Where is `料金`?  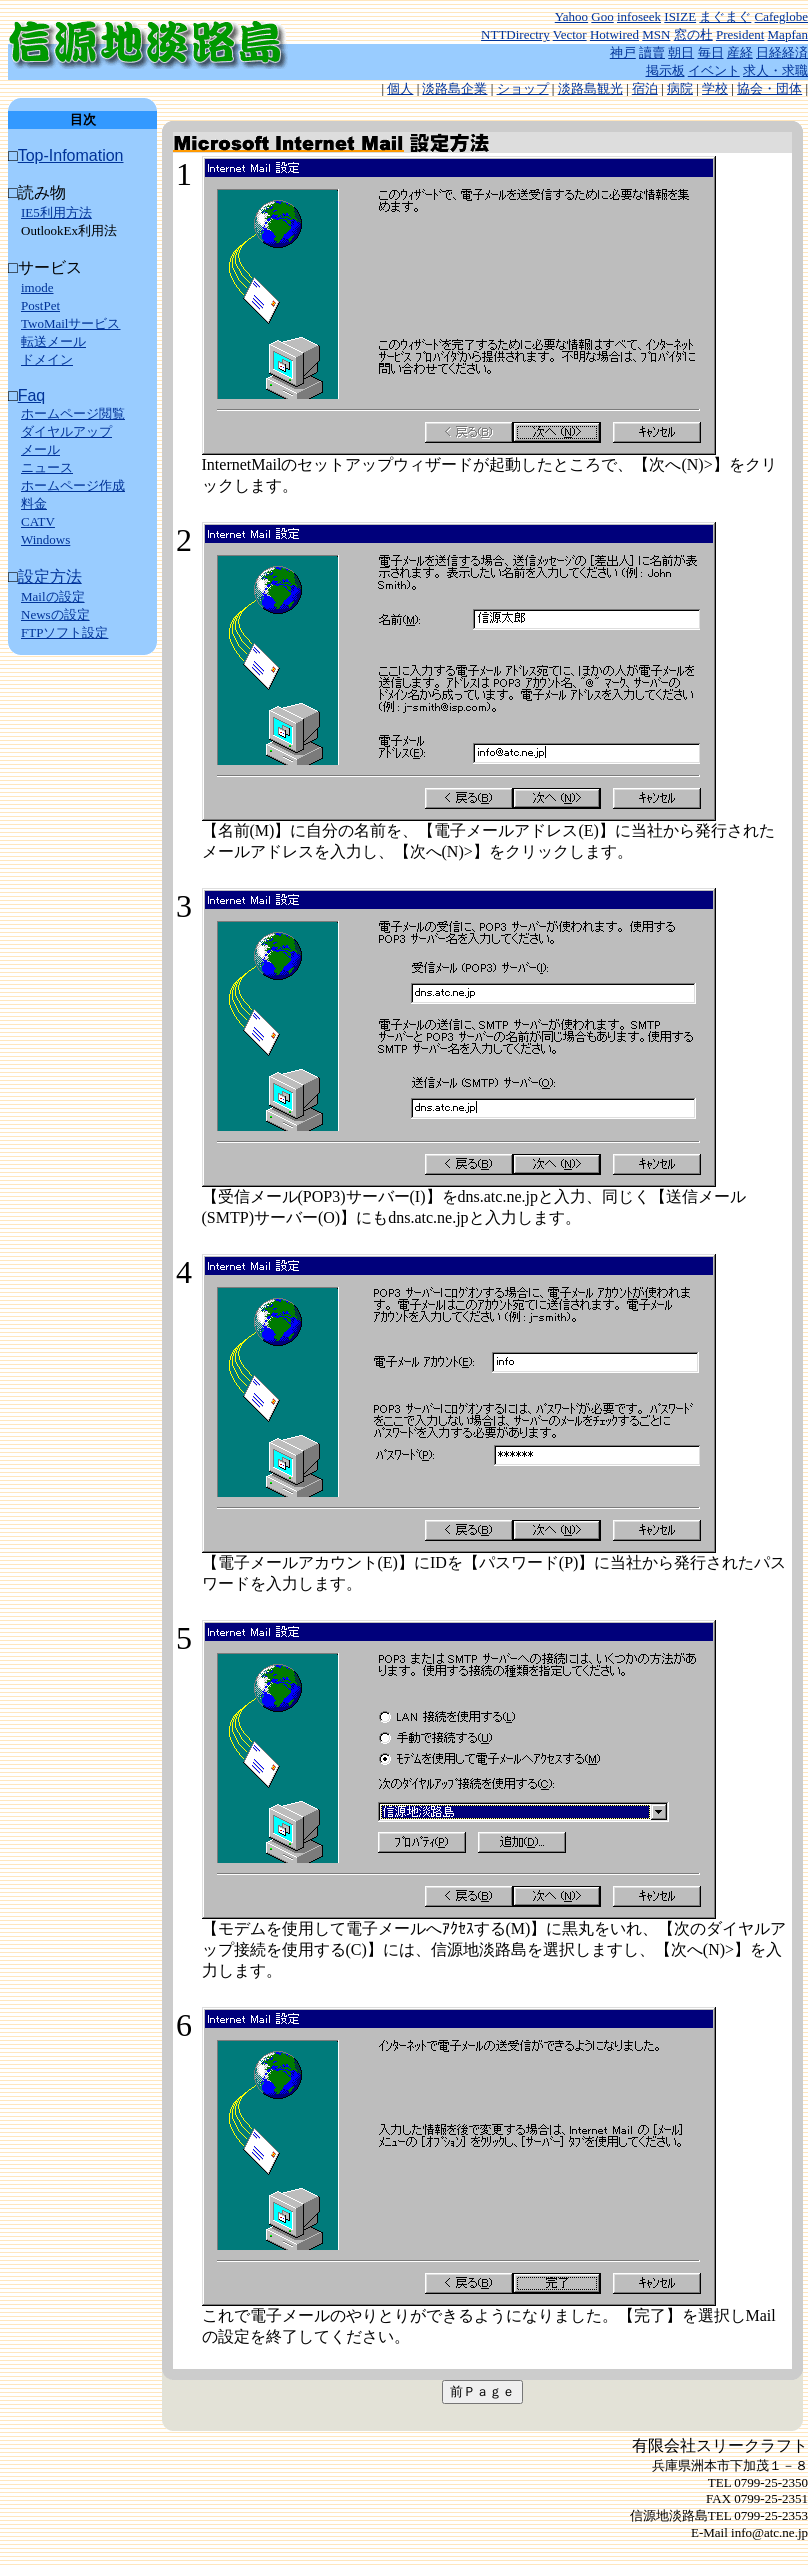 料金 is located at coordinates (34, 503).